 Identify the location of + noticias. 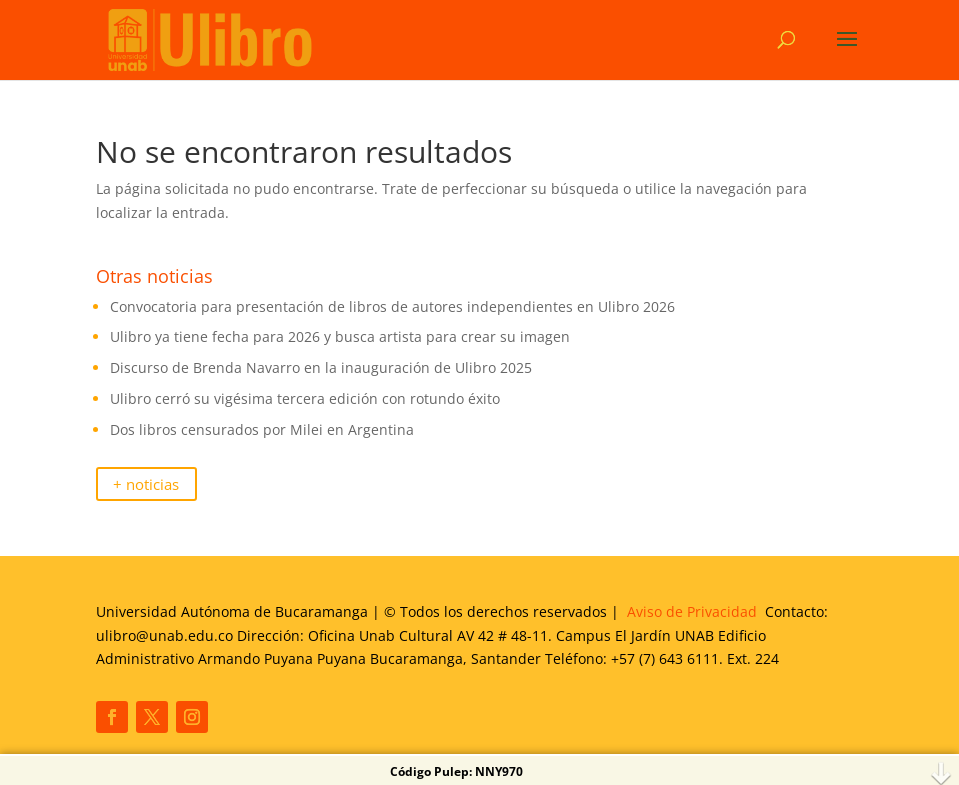
(146, 484).